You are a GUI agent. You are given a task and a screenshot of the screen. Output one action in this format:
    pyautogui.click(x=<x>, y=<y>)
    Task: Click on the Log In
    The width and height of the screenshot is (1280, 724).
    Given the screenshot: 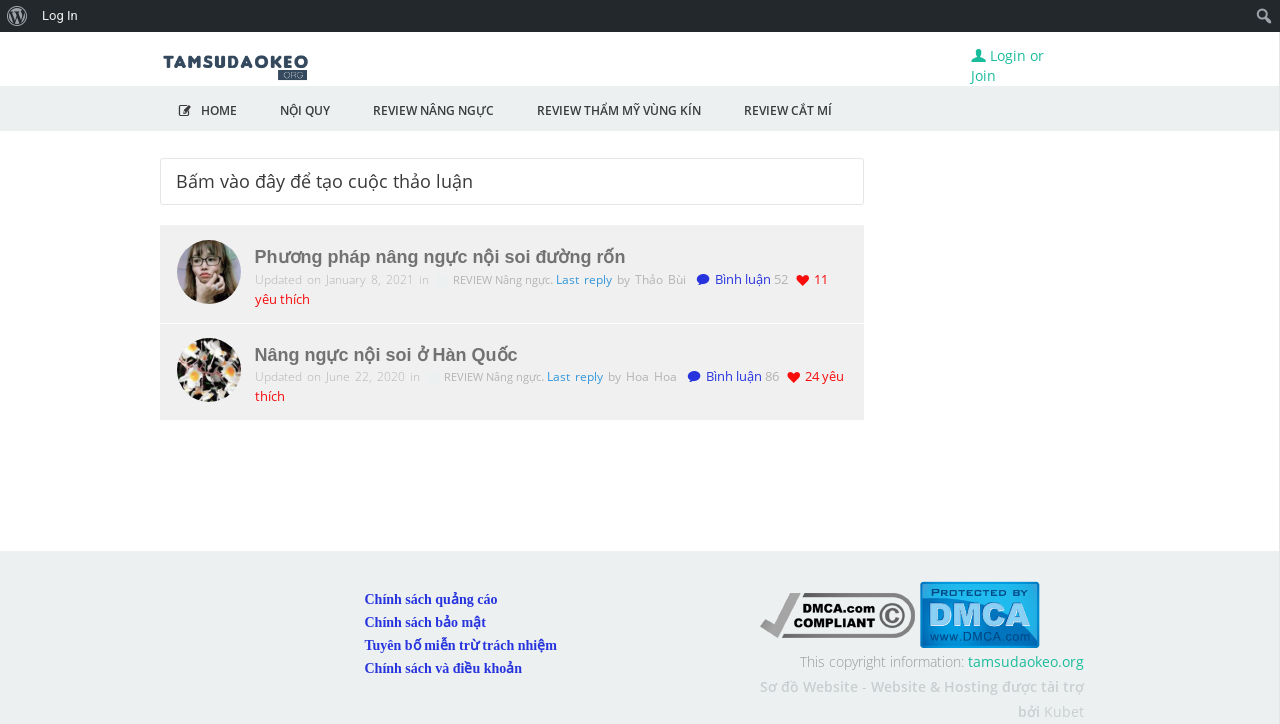 What is the action you would take?
    pyautogui.click(x=60, y=15)
    